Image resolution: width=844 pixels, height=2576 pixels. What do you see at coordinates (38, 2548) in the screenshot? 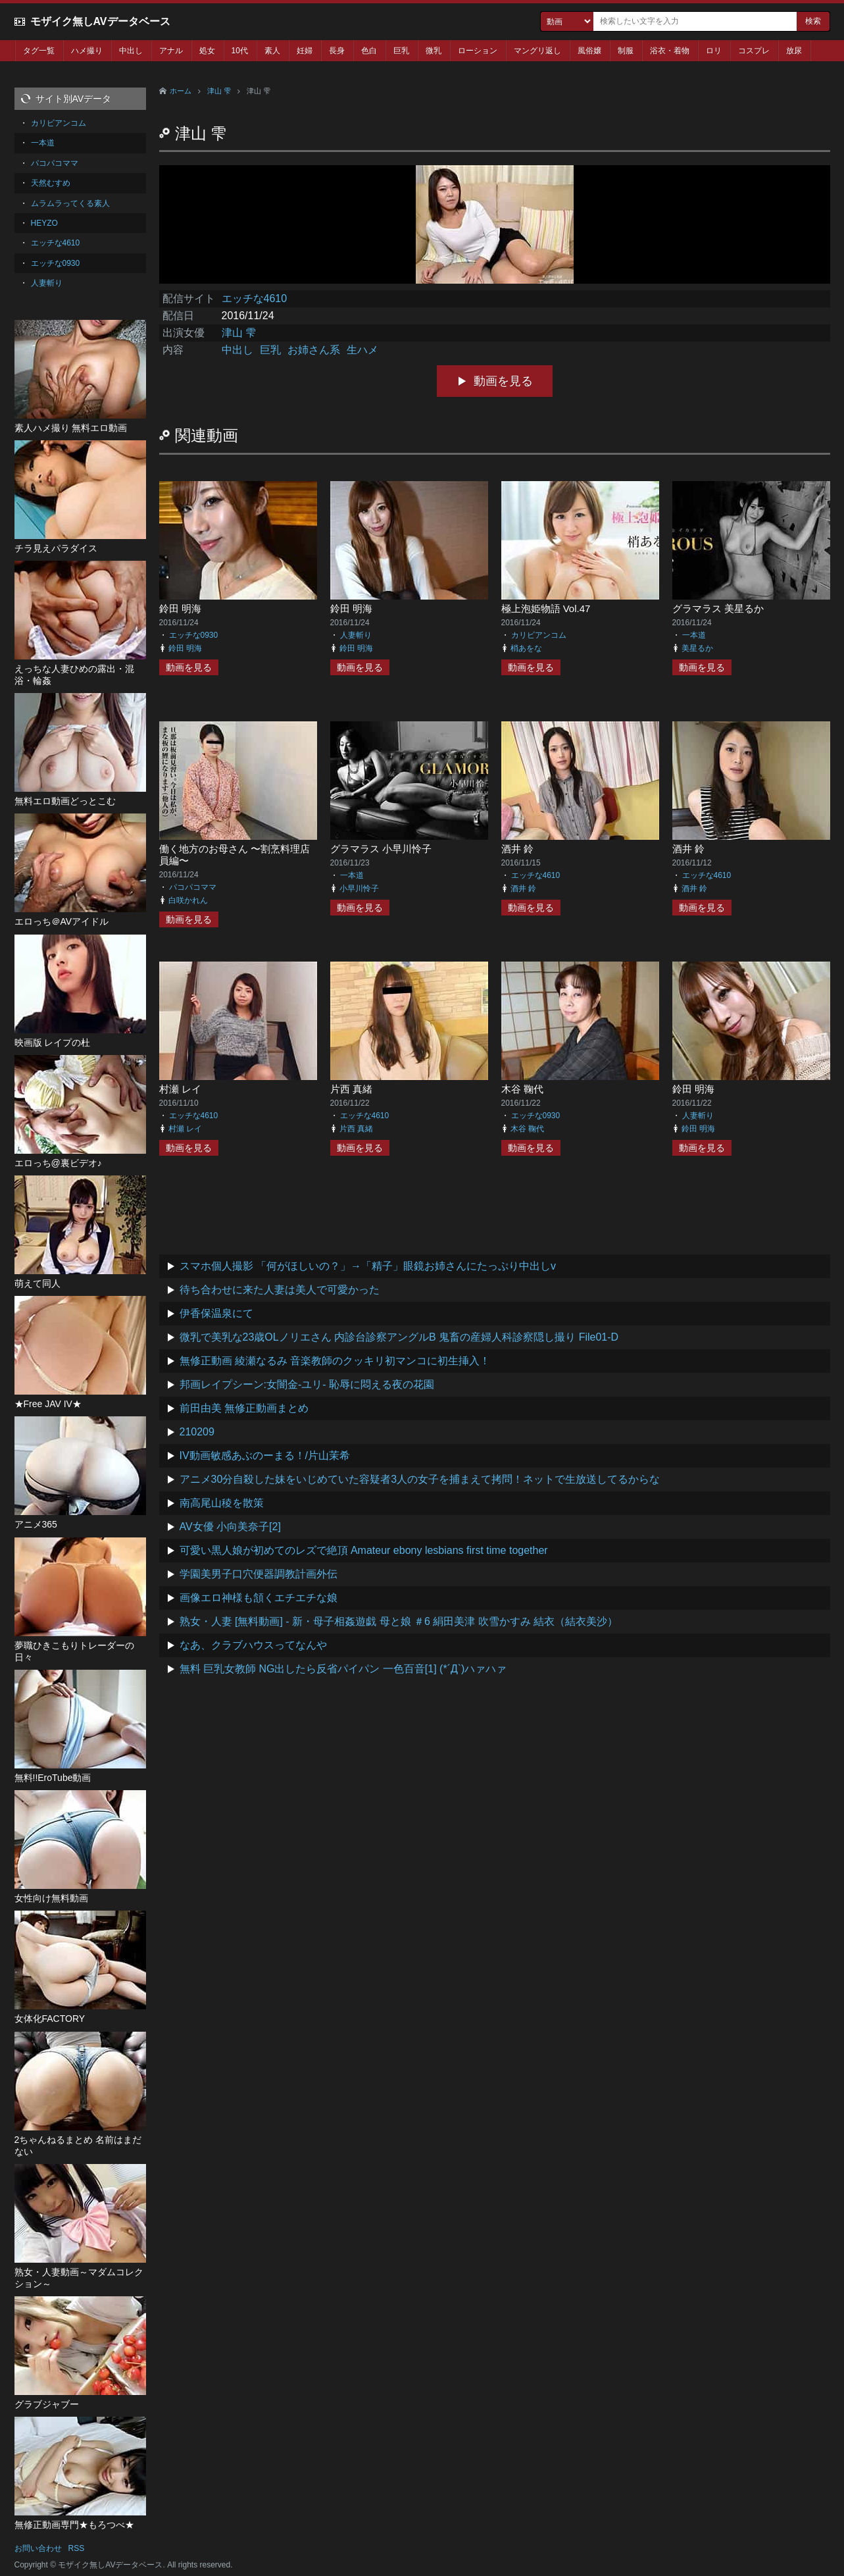
I see `お問い合わせ` at bounding box center [38, 2548].